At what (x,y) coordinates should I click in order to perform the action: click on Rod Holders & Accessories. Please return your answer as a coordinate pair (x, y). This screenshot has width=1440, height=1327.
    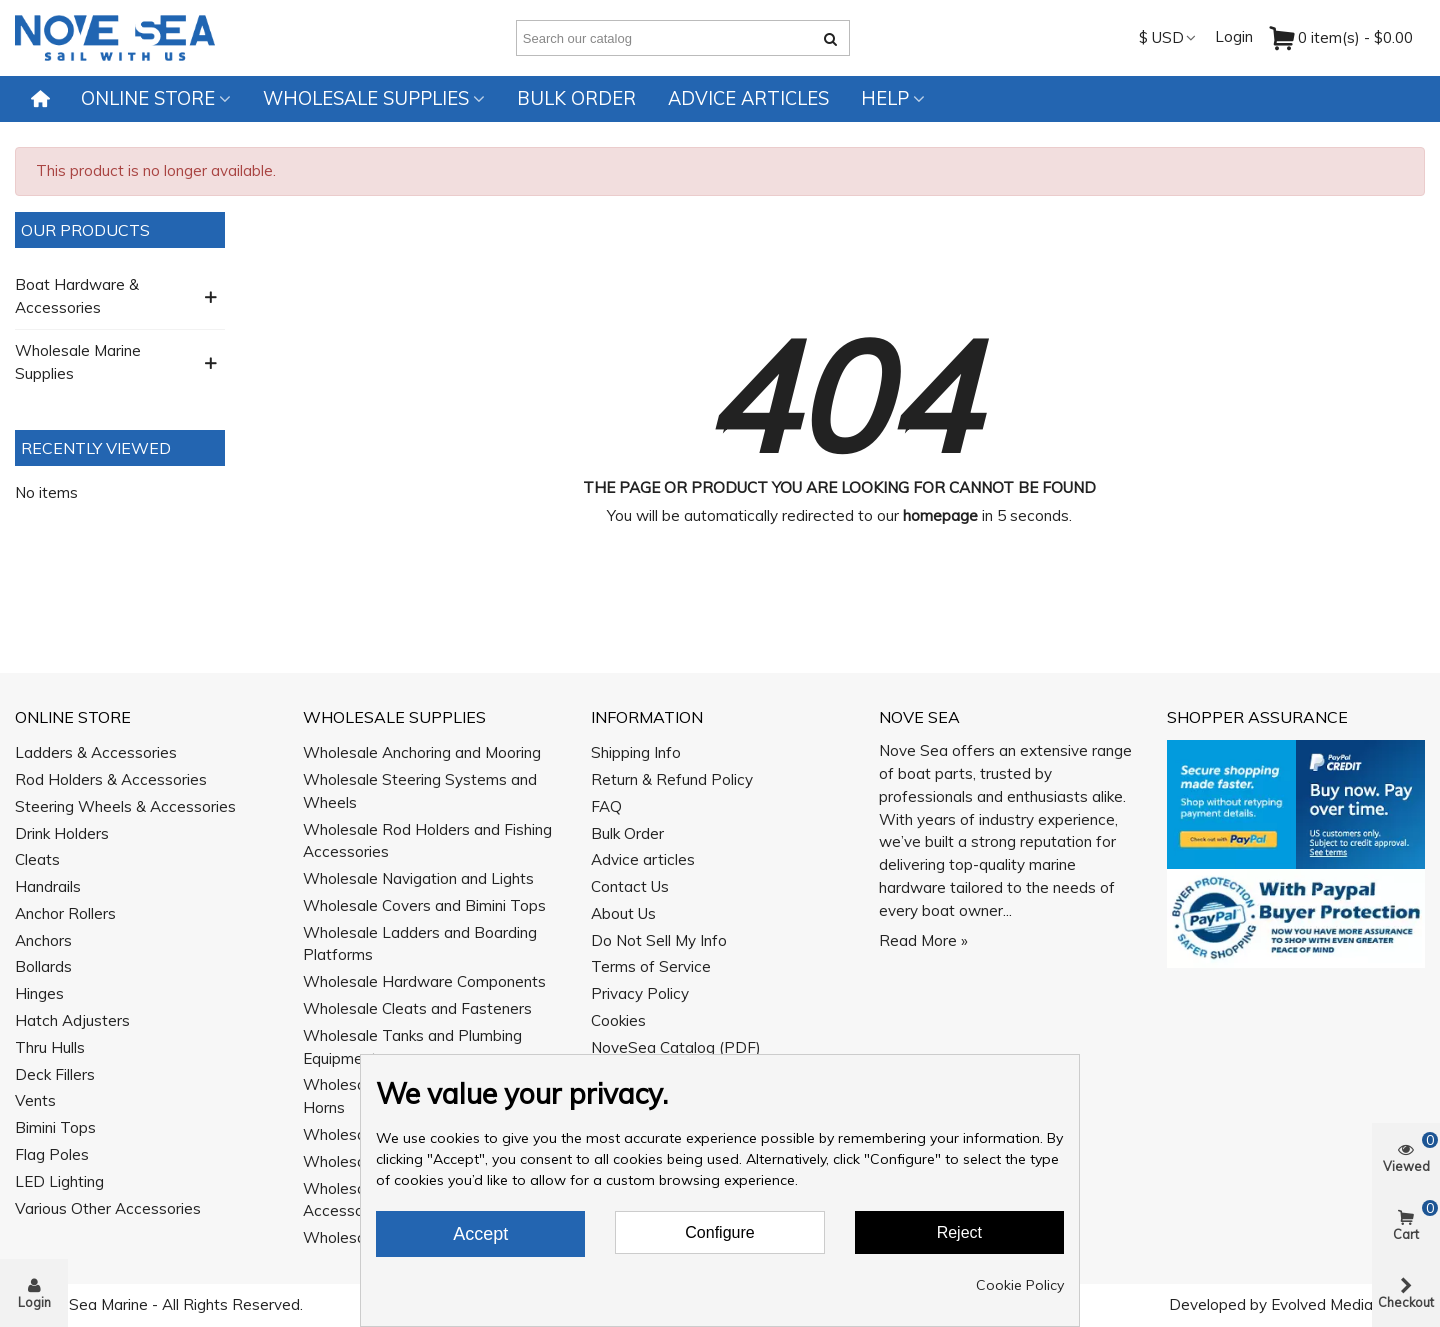
    Looking at the image, I should click on (111, 779).